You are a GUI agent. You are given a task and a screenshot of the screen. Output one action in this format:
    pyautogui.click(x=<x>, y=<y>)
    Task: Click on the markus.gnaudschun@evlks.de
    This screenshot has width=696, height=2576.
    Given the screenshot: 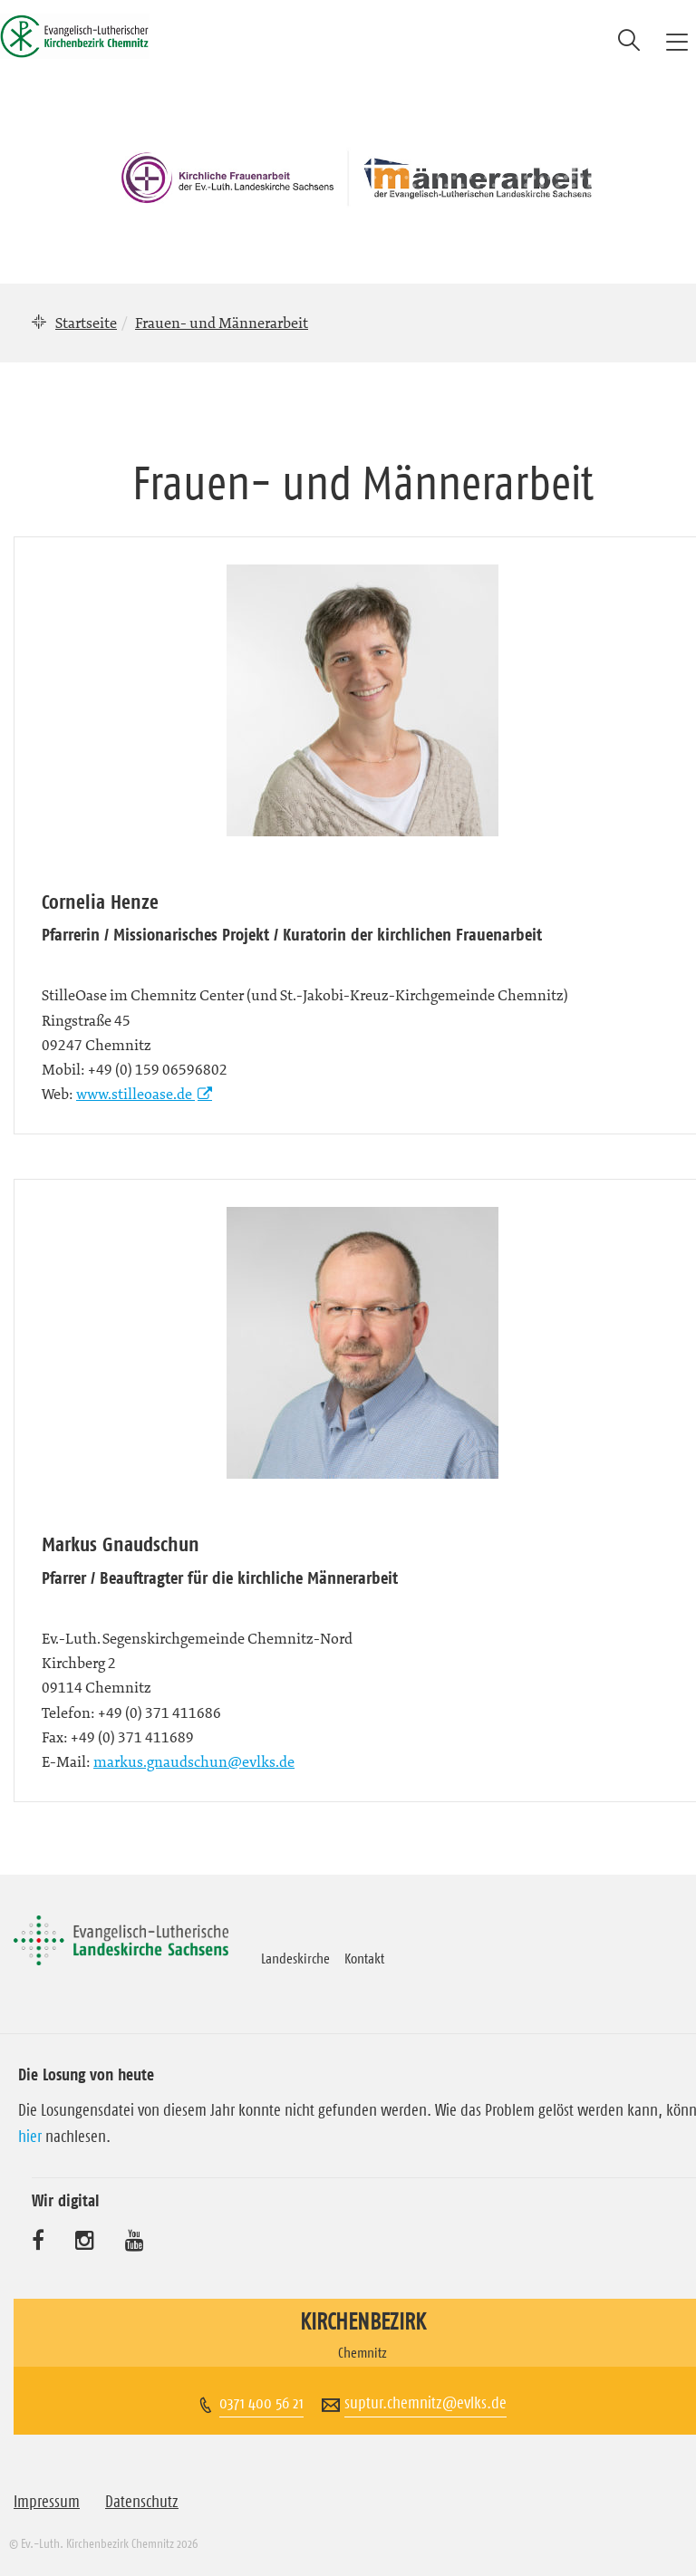 What is the action you would take?
    pyautogui.click(x=194, y=1761)
    